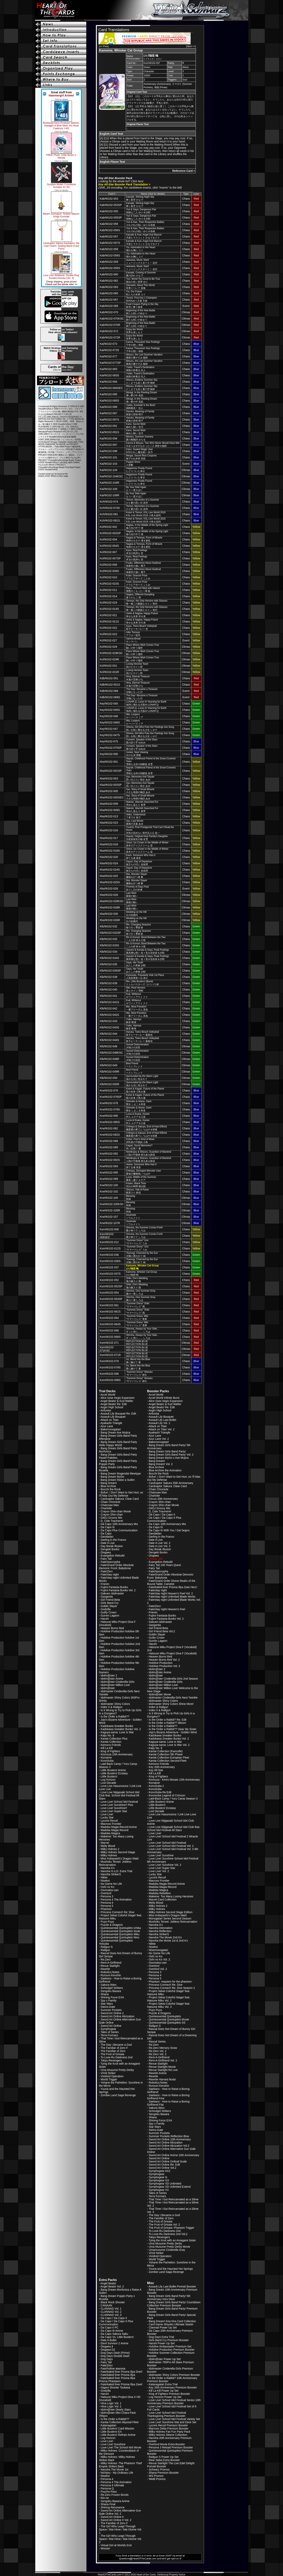 The height and width of the screenshot is (2576, 283). Describe the element at coordinates (111, 1975) in the screenshot. I see `Rurouni Kenshin` at that location.